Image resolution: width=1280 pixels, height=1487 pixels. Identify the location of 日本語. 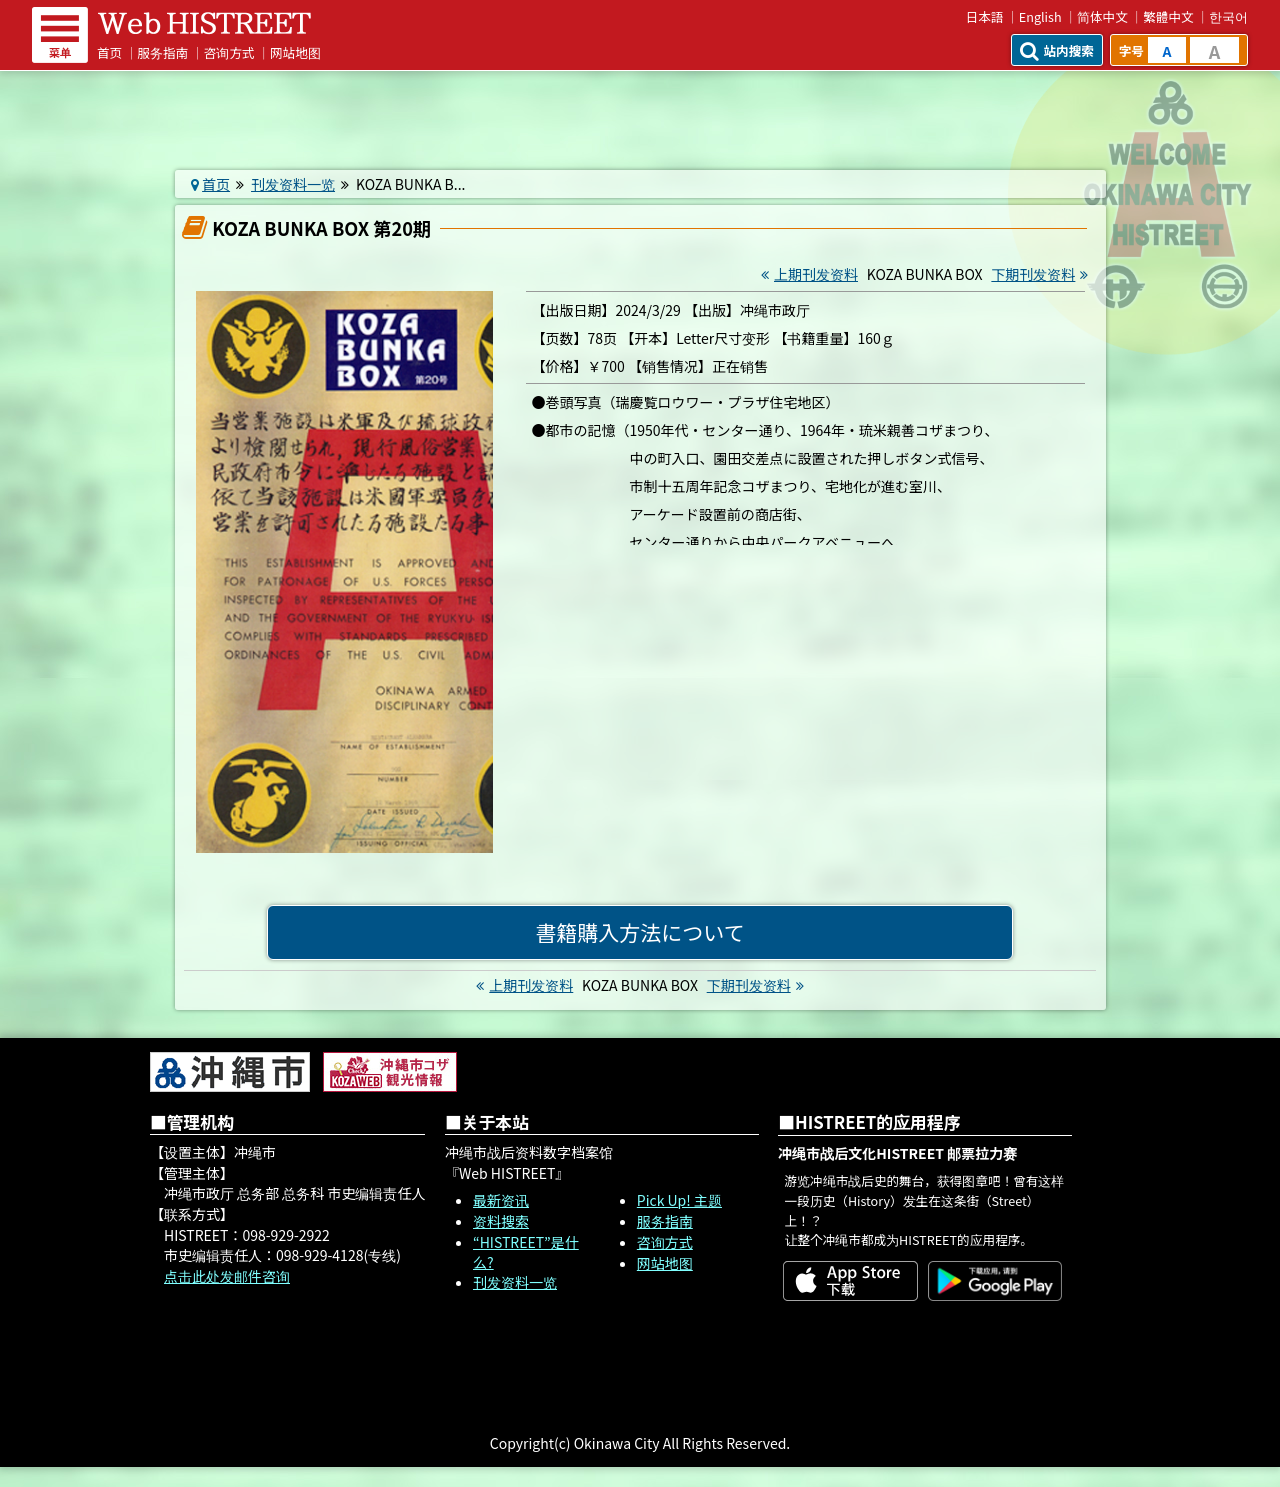
(985, 16).